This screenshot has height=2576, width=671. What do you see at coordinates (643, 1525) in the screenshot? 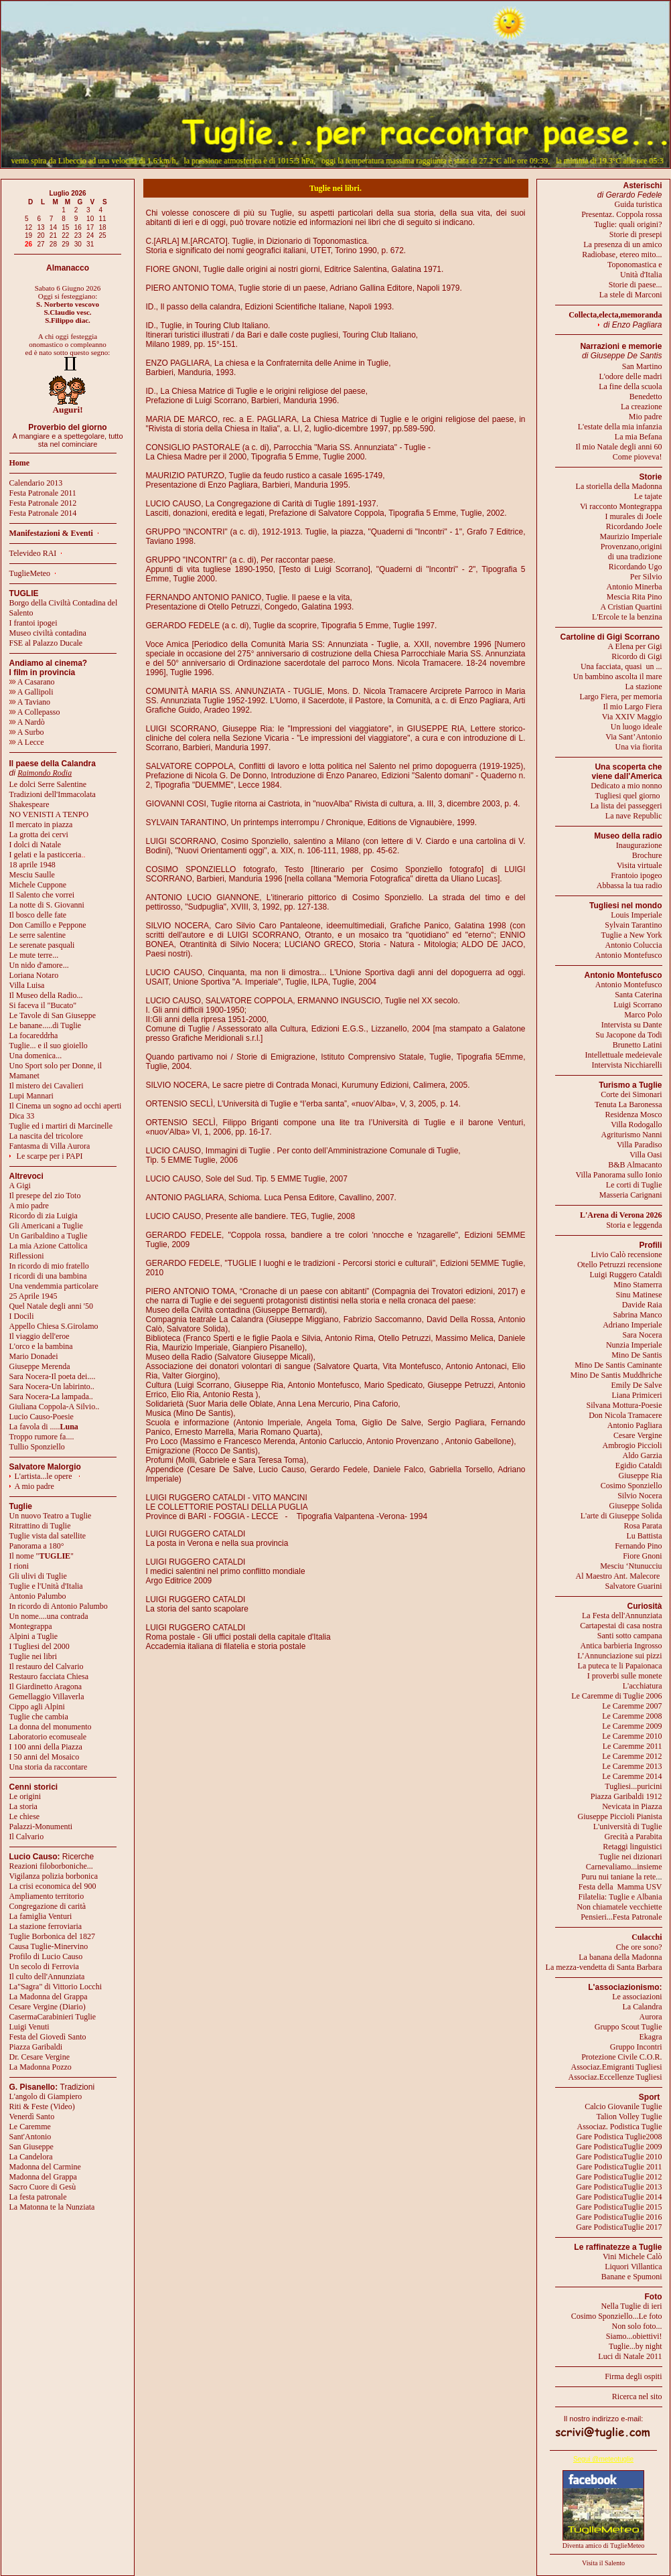
I see `Rosa Parata` at bounding box center [643, 1525].